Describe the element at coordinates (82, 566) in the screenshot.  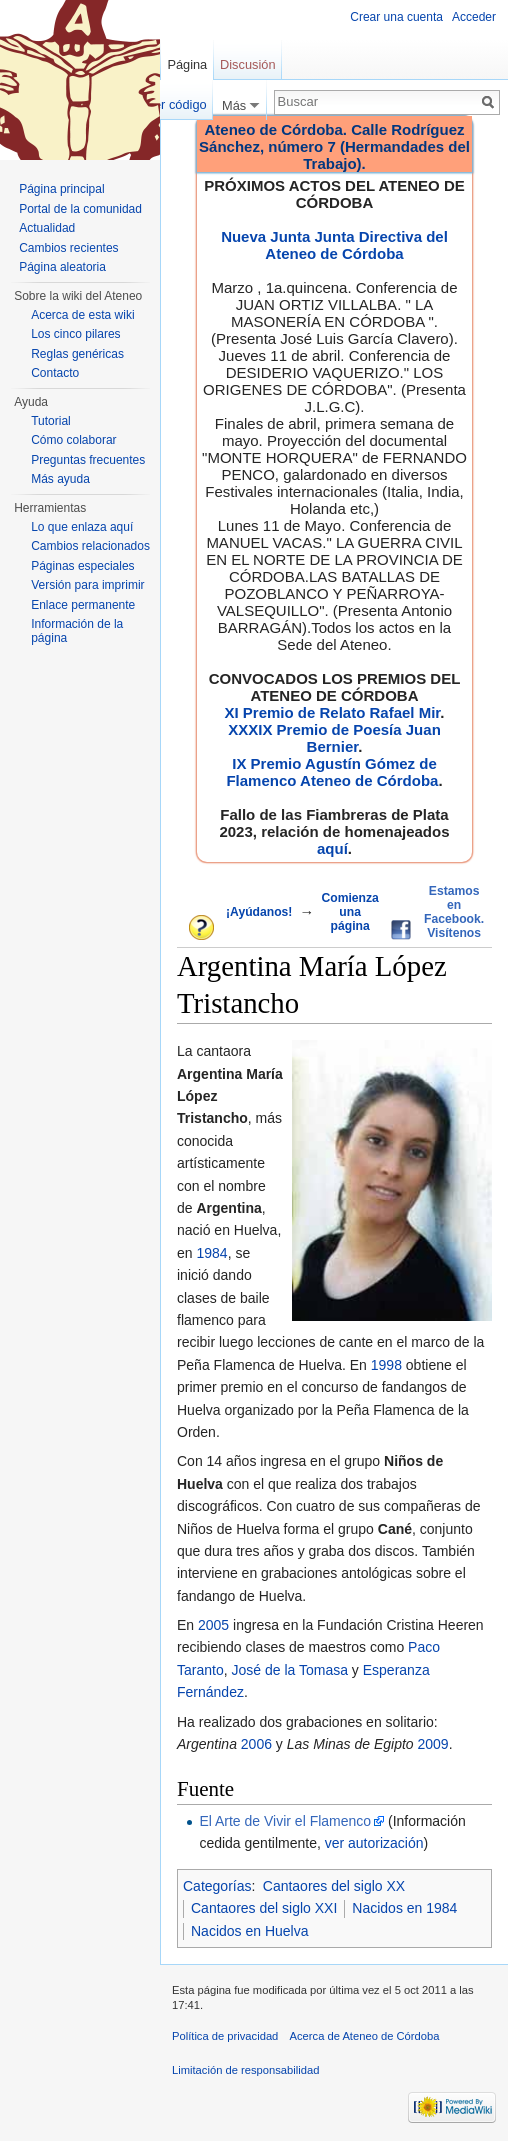
I see `Páginas especiales` at that location.